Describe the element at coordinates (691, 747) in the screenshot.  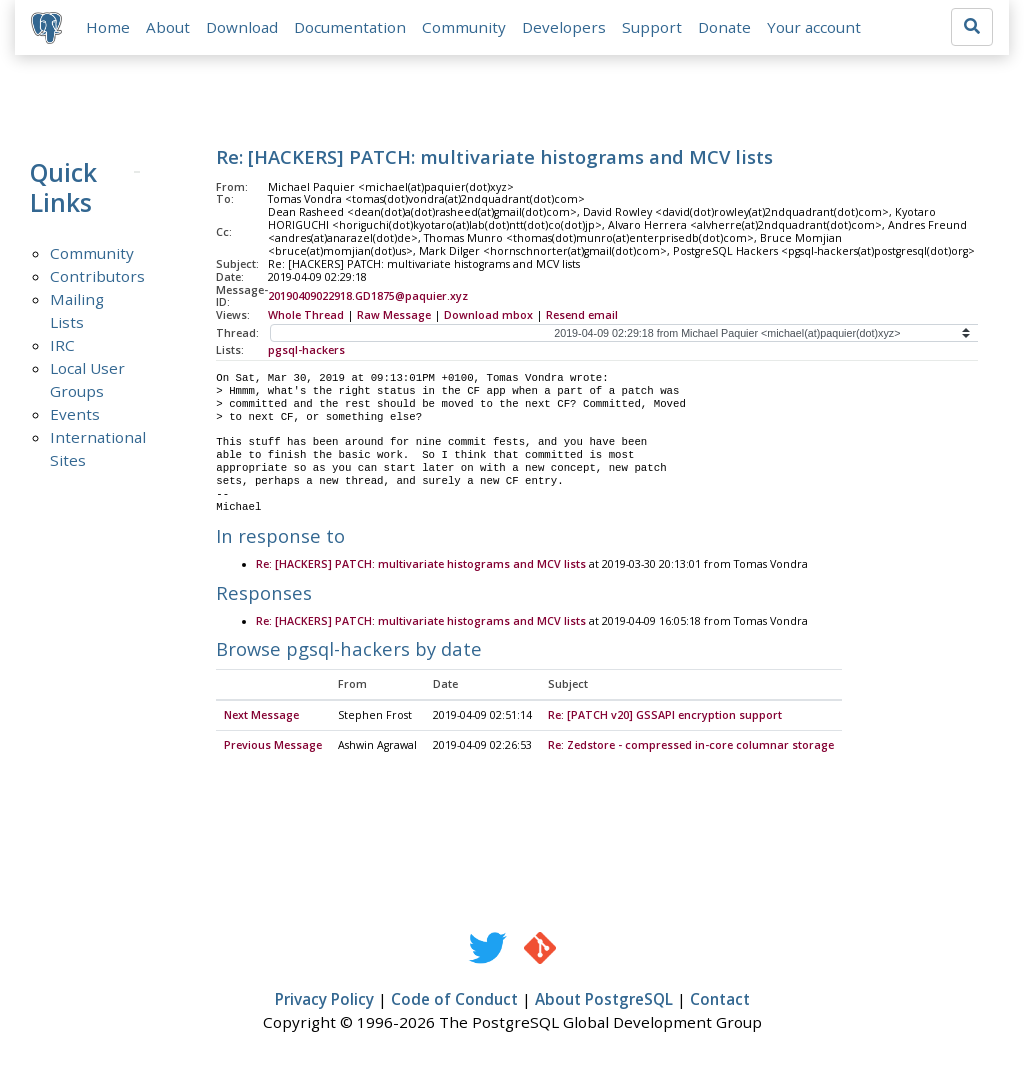
I see `Re: Zedstore - compressed in-core columnar storage` at that location.